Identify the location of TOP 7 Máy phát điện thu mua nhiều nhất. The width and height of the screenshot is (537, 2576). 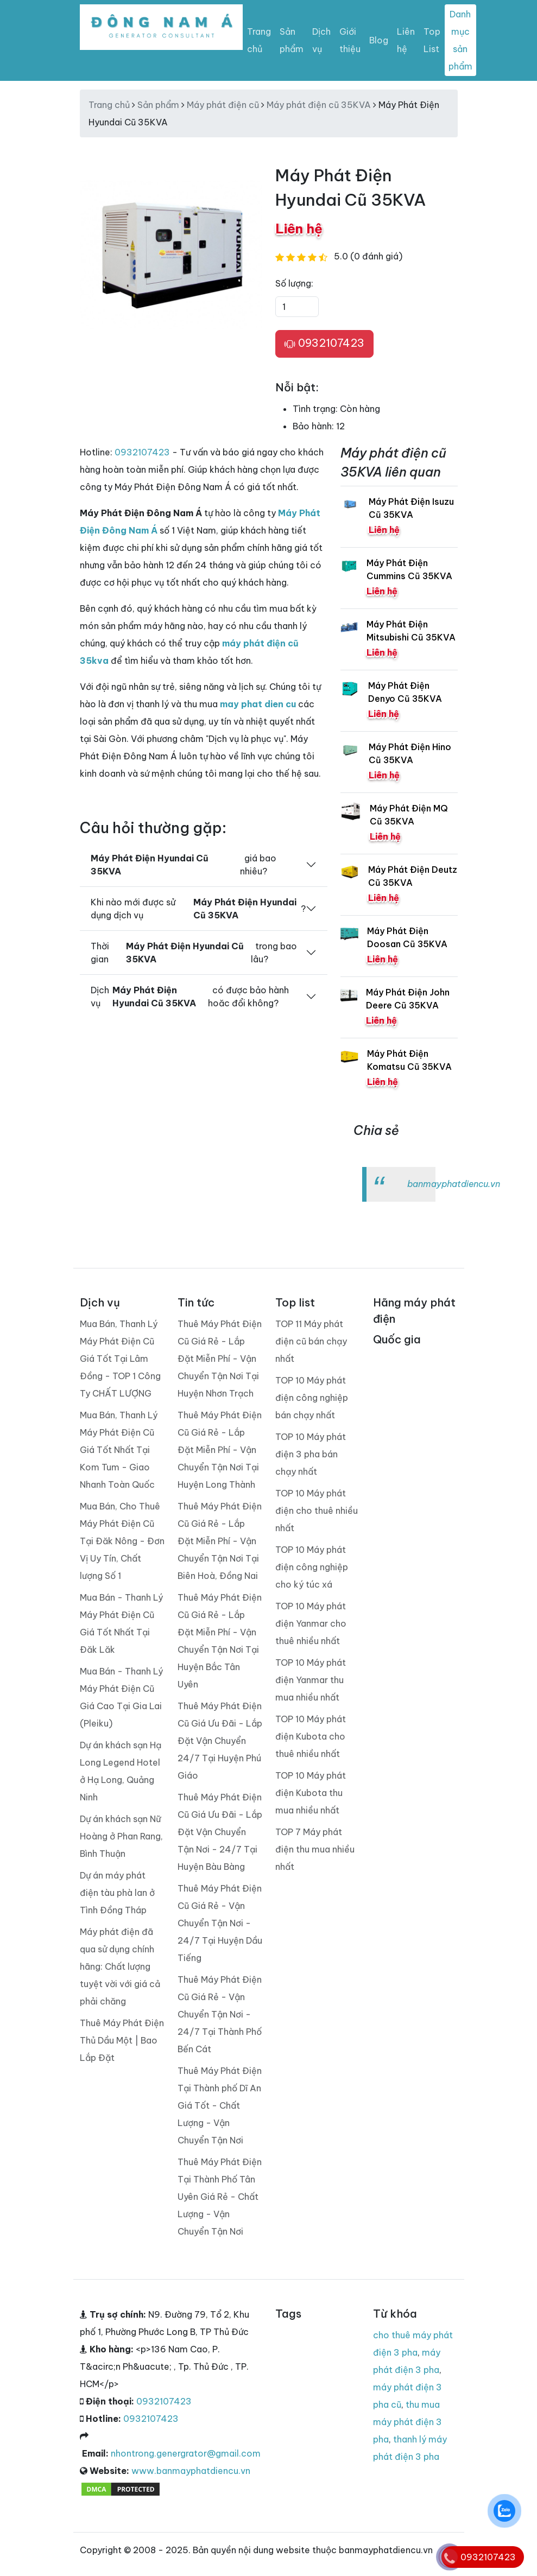
(315, 1849).